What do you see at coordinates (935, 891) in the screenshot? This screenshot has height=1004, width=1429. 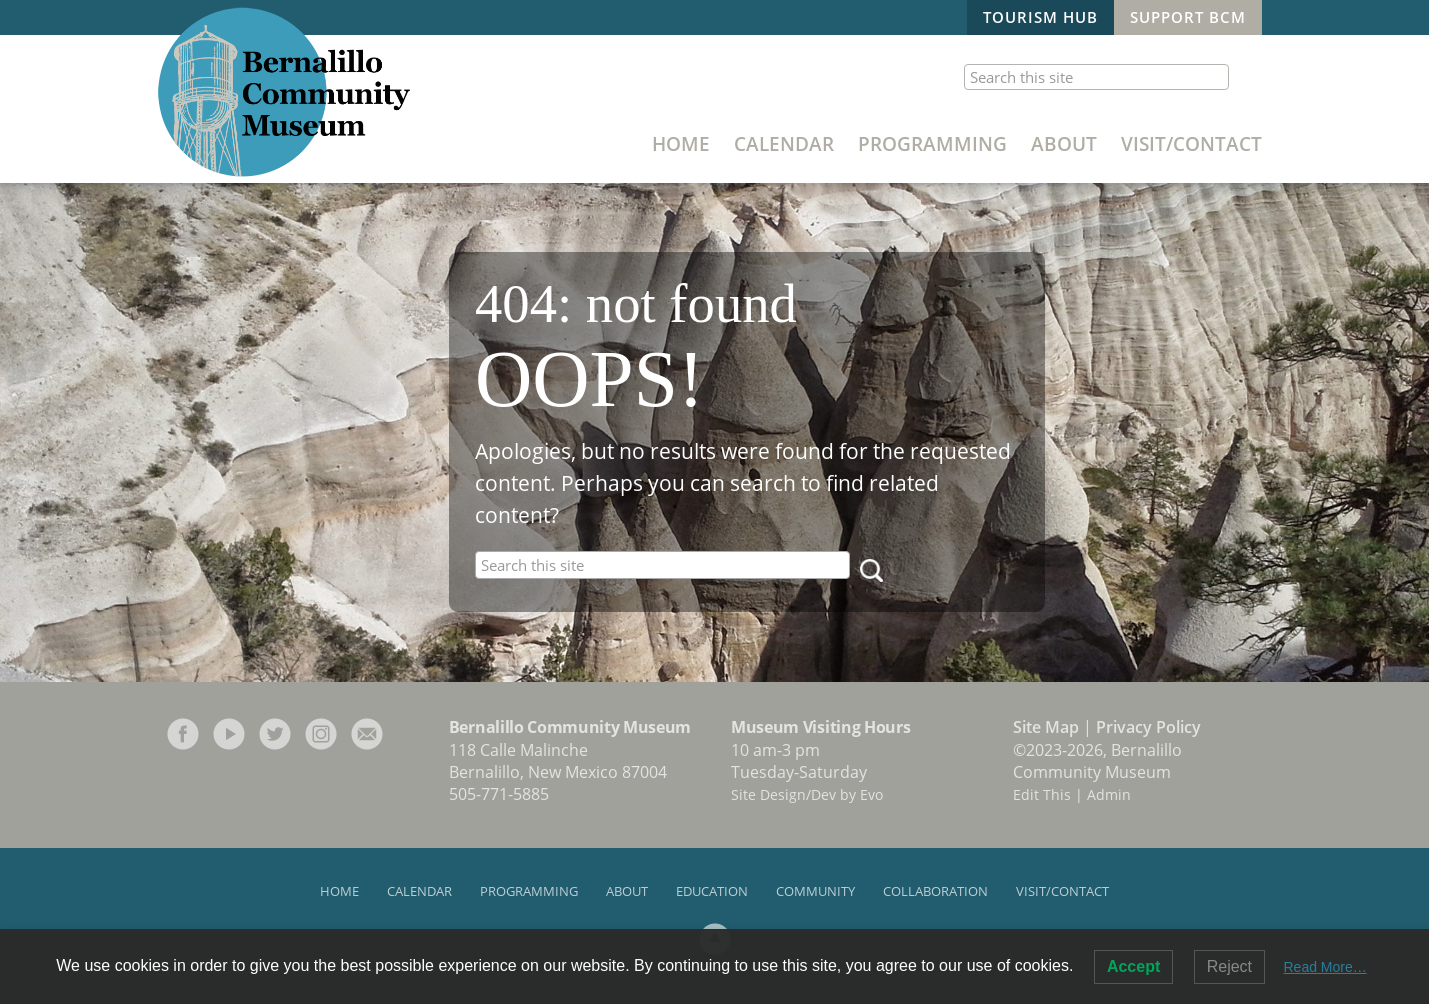 I see `Collaboration` at bounding box center [935, 891].